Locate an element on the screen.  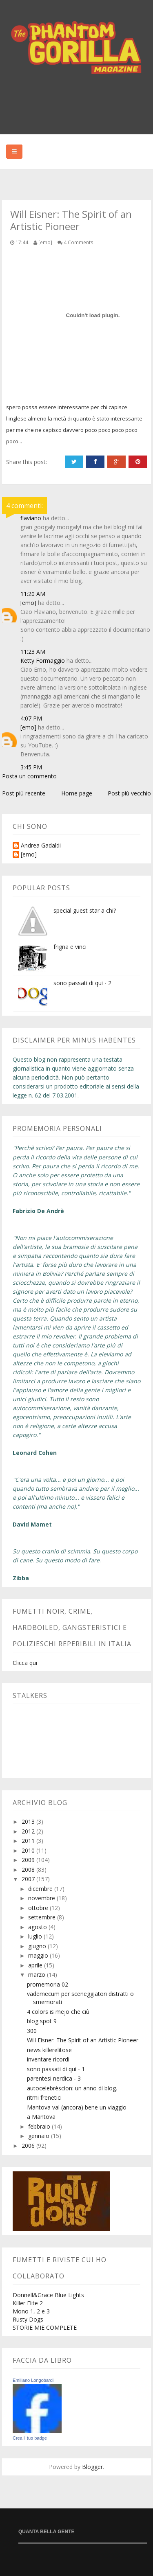
maggio is located at coordinates (39, 1955).